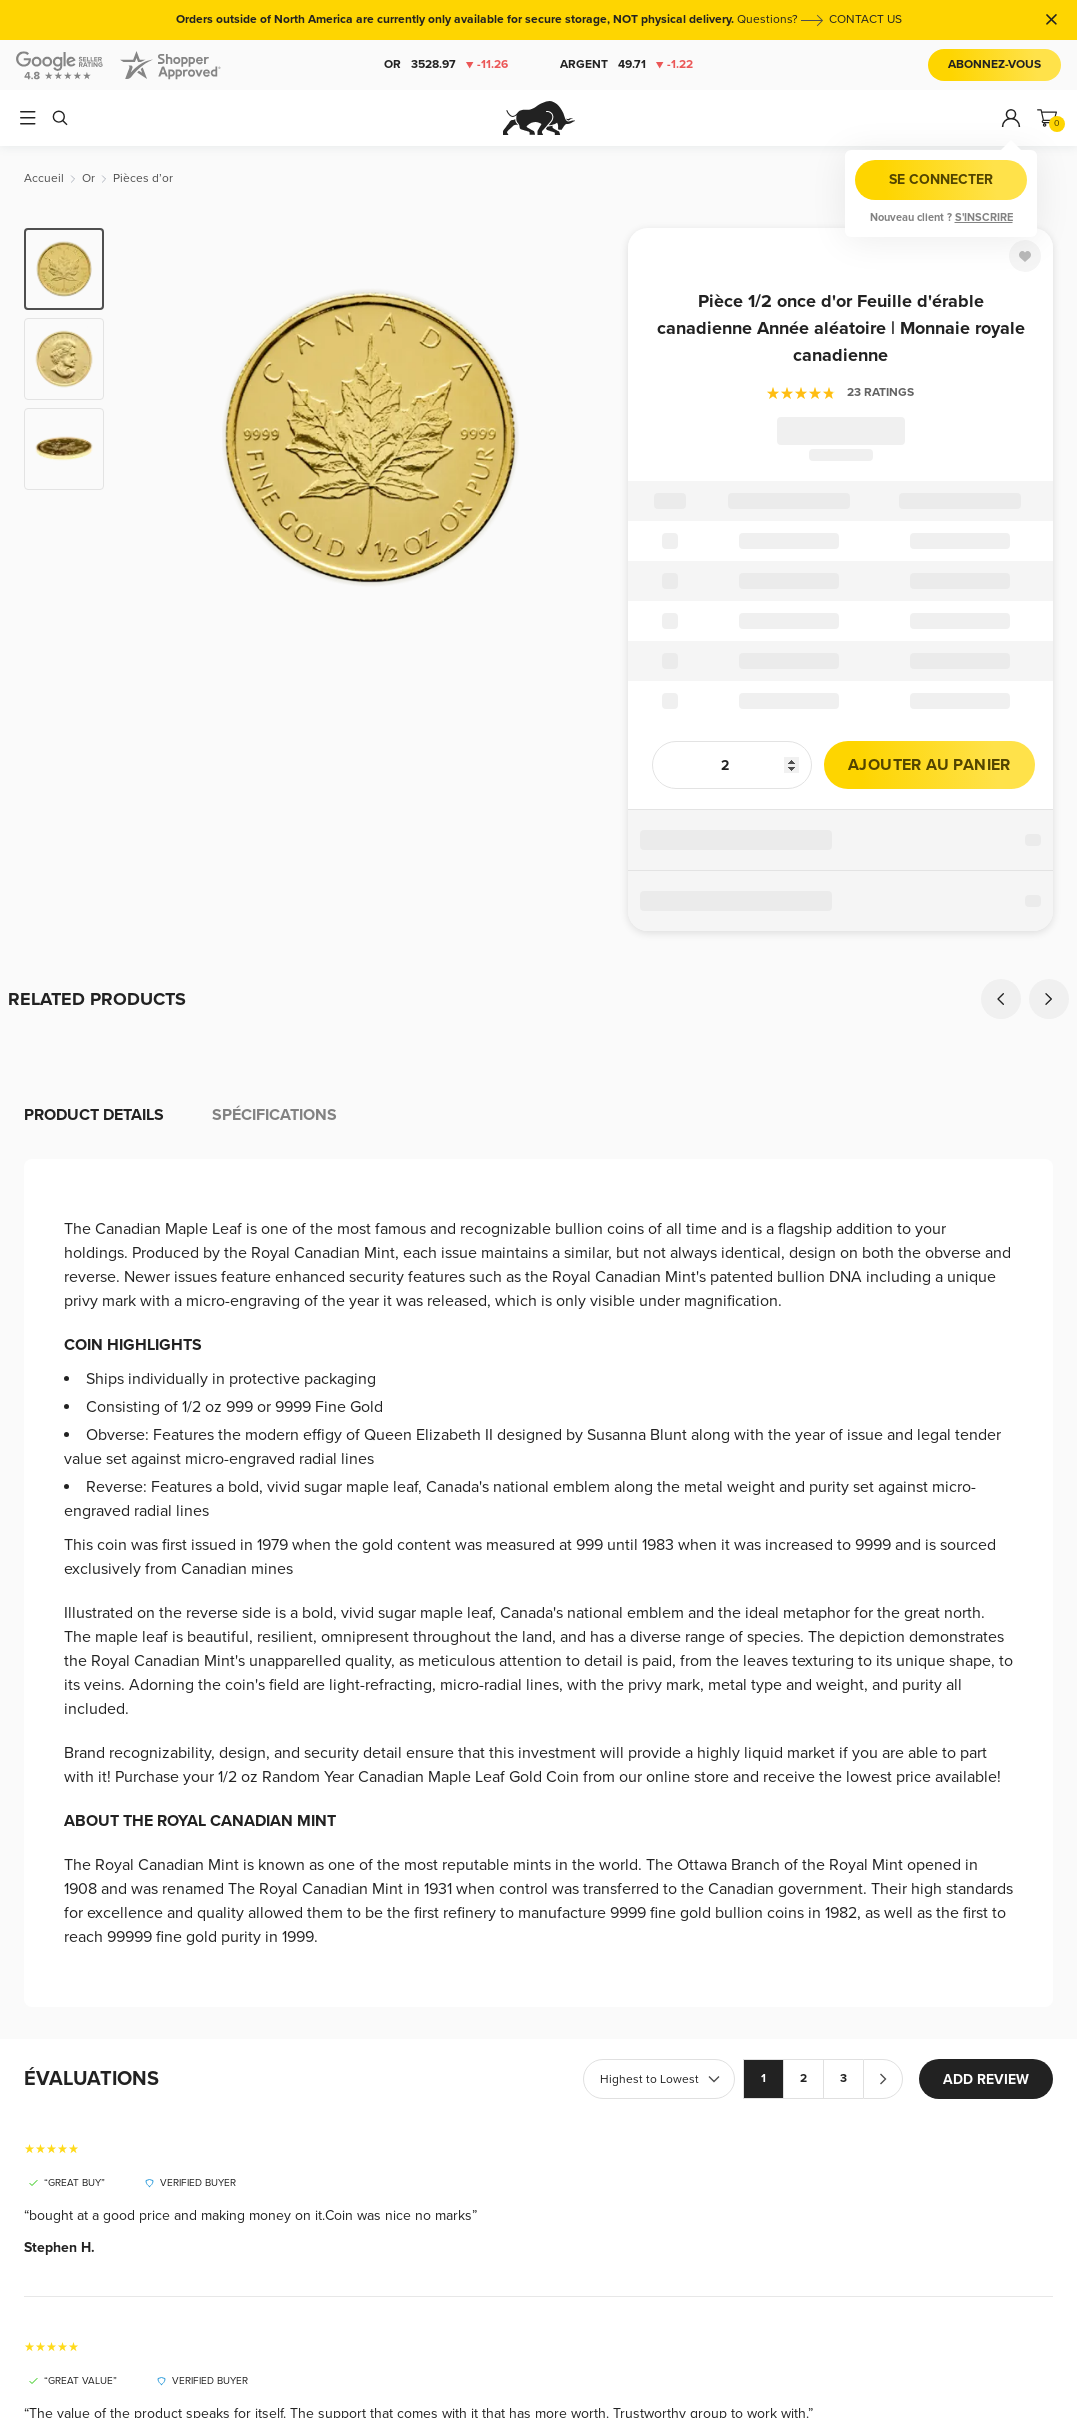 The height and width of the screenshot is (2418, 1077). What do you see at coordinates (445, 65) in the screenshot?
I see `Or` at bounding box center [445, 65].